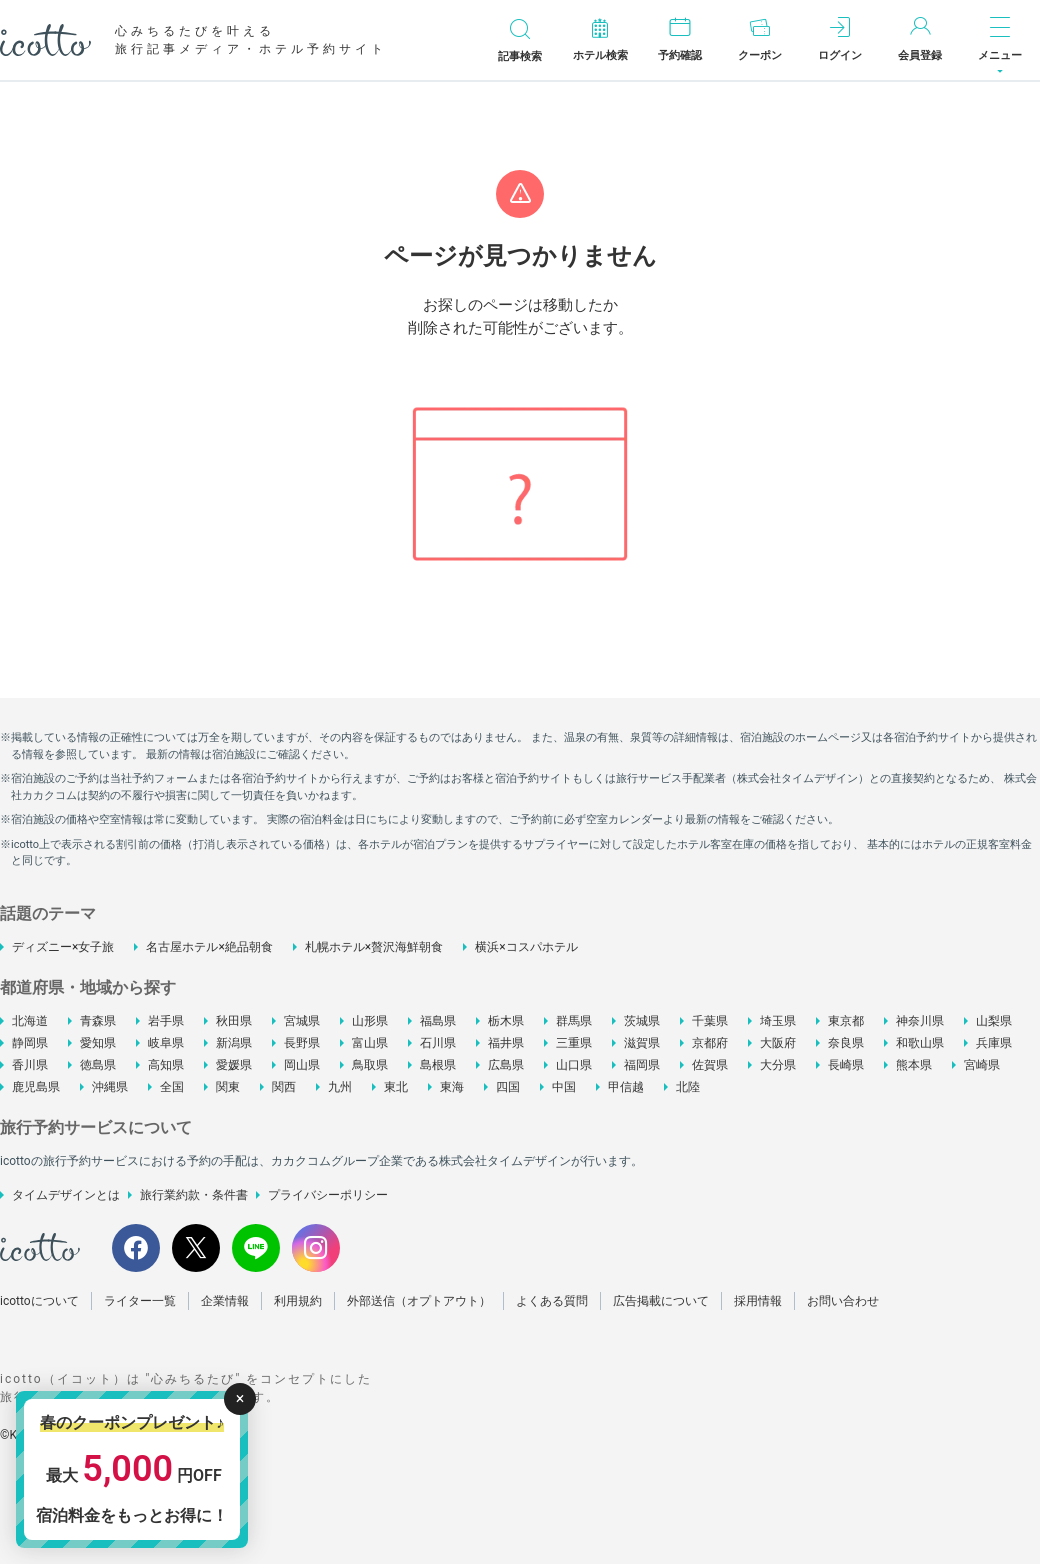  Describe the element at coordinates (778, 1065) in the screenshot. I see `大分県` at that location.